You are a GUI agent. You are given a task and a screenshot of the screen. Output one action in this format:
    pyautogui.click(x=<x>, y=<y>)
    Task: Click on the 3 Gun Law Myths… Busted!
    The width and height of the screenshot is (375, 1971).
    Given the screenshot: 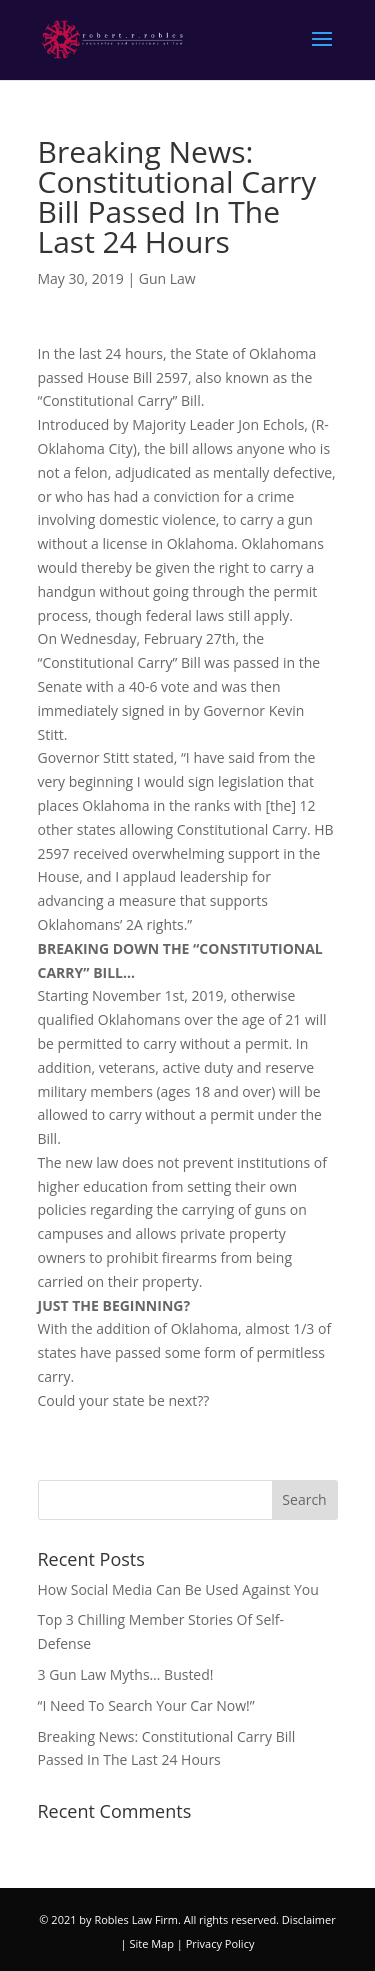 What is the action you would take?
    pyautogui.click(x=126, y=1674)
    